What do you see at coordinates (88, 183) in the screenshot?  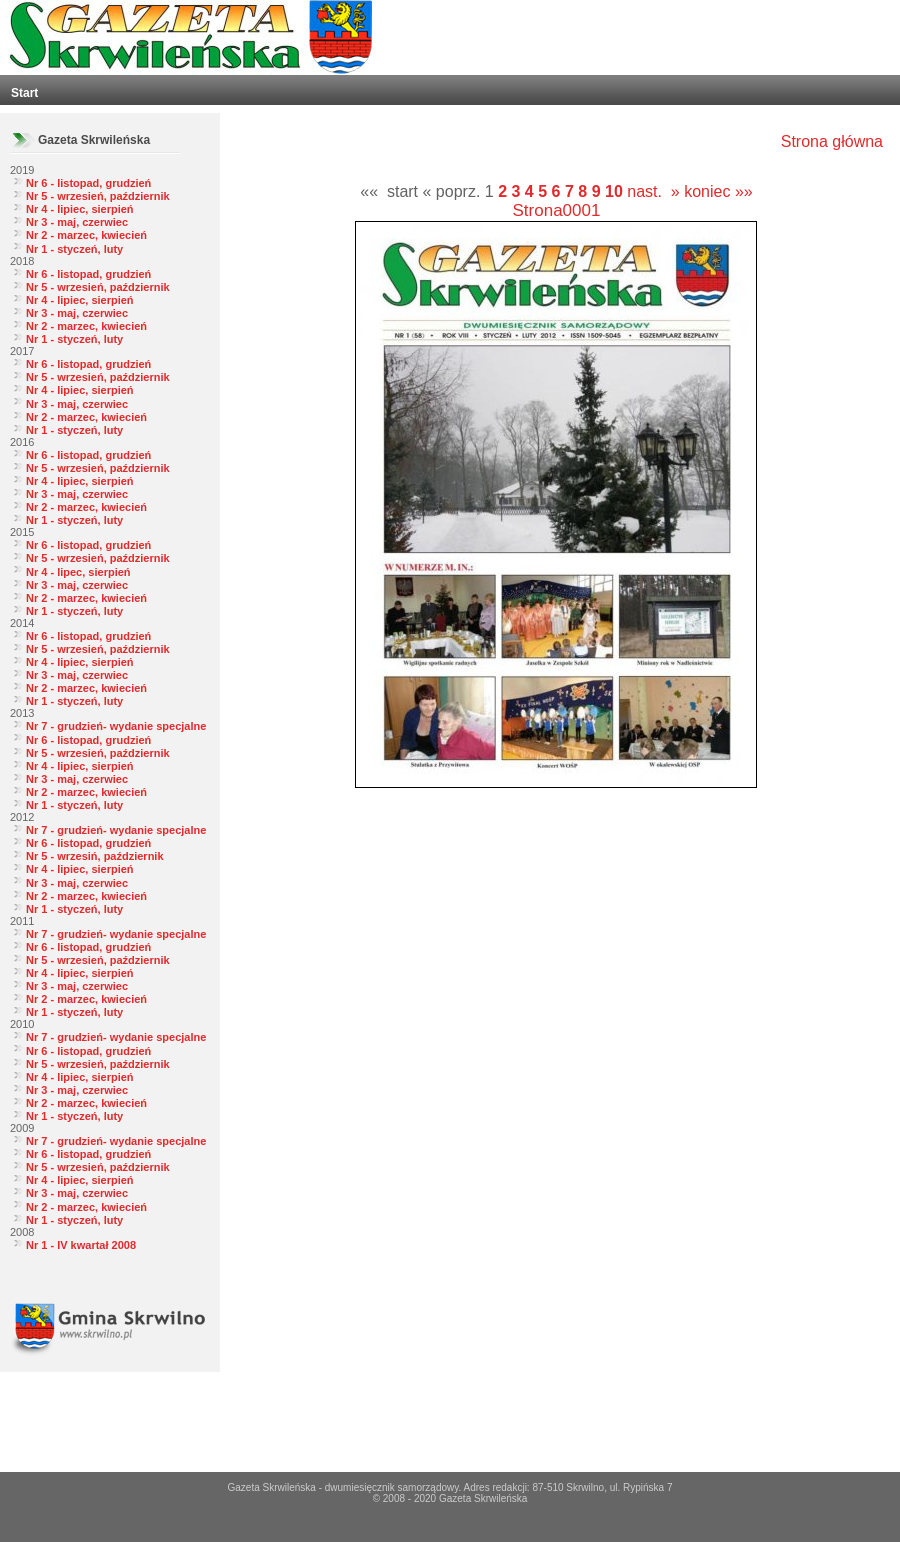 I see `Nr 6 - listopad, grudzień` at bounding box center [88, 183].